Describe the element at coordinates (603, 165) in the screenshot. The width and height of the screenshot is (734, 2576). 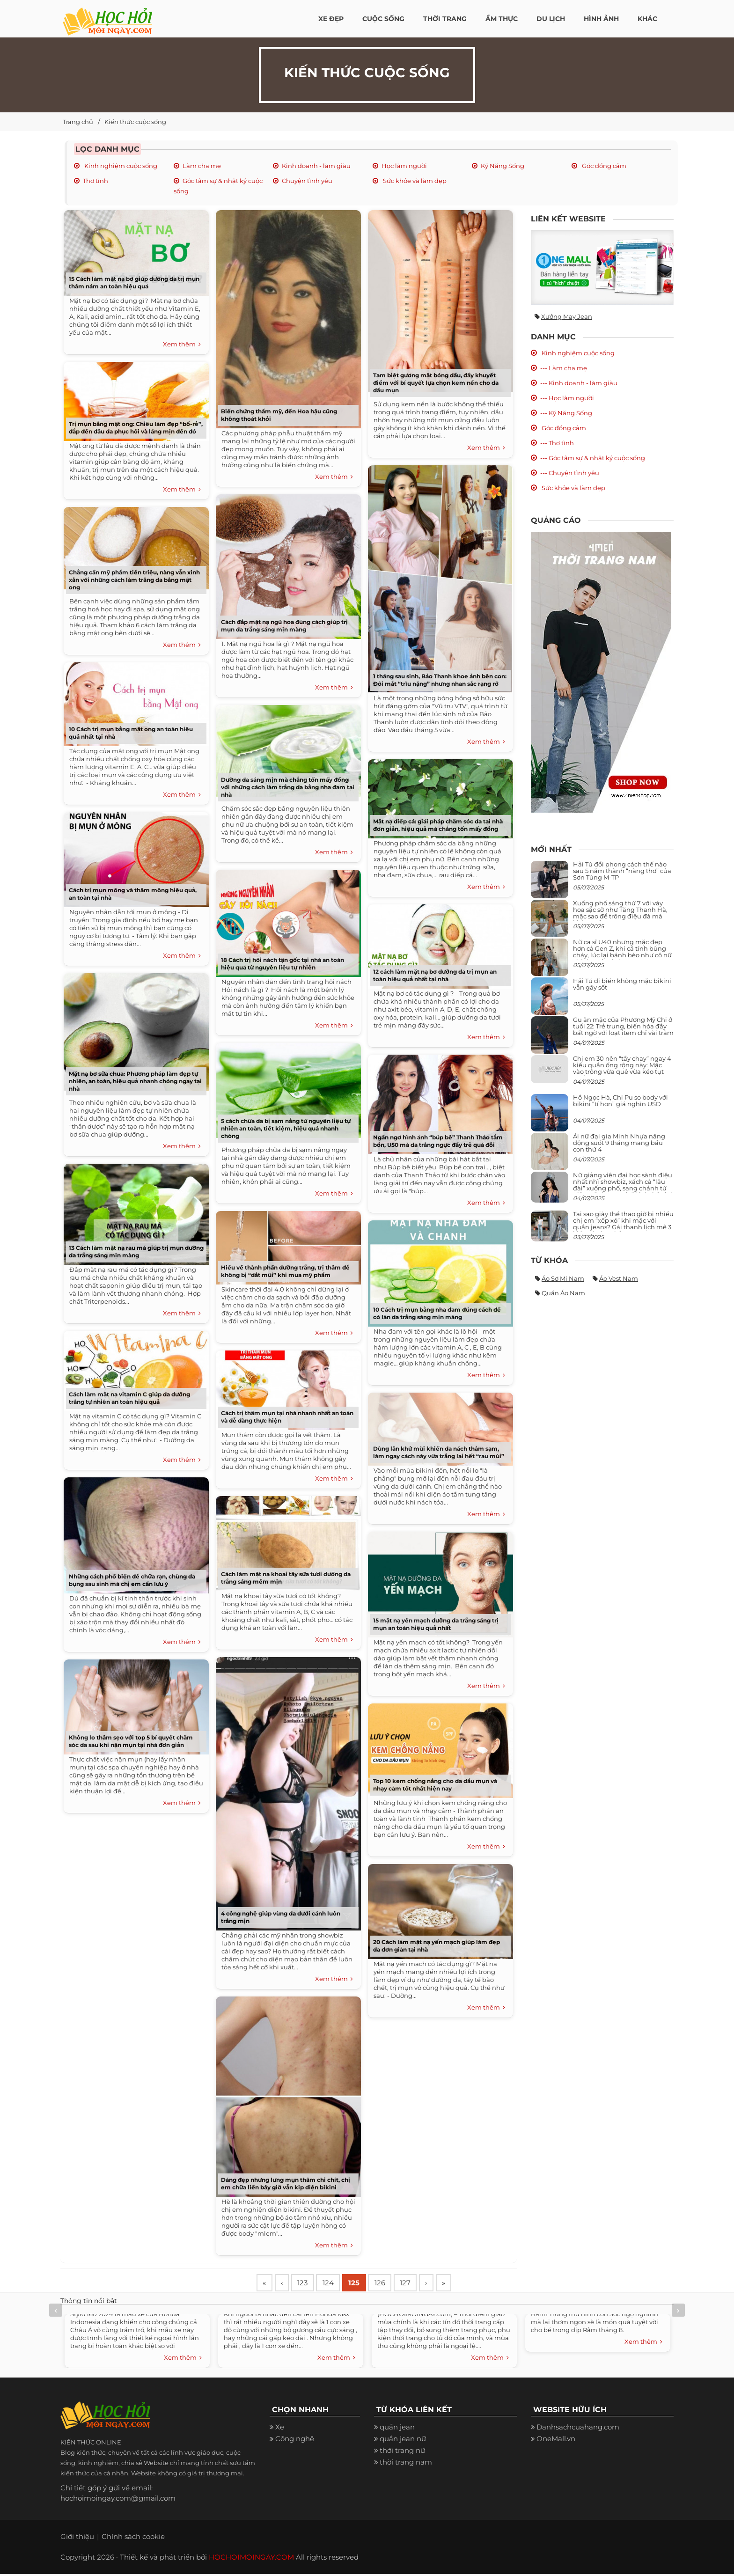
I see `Góc đồng cảm` at that location.